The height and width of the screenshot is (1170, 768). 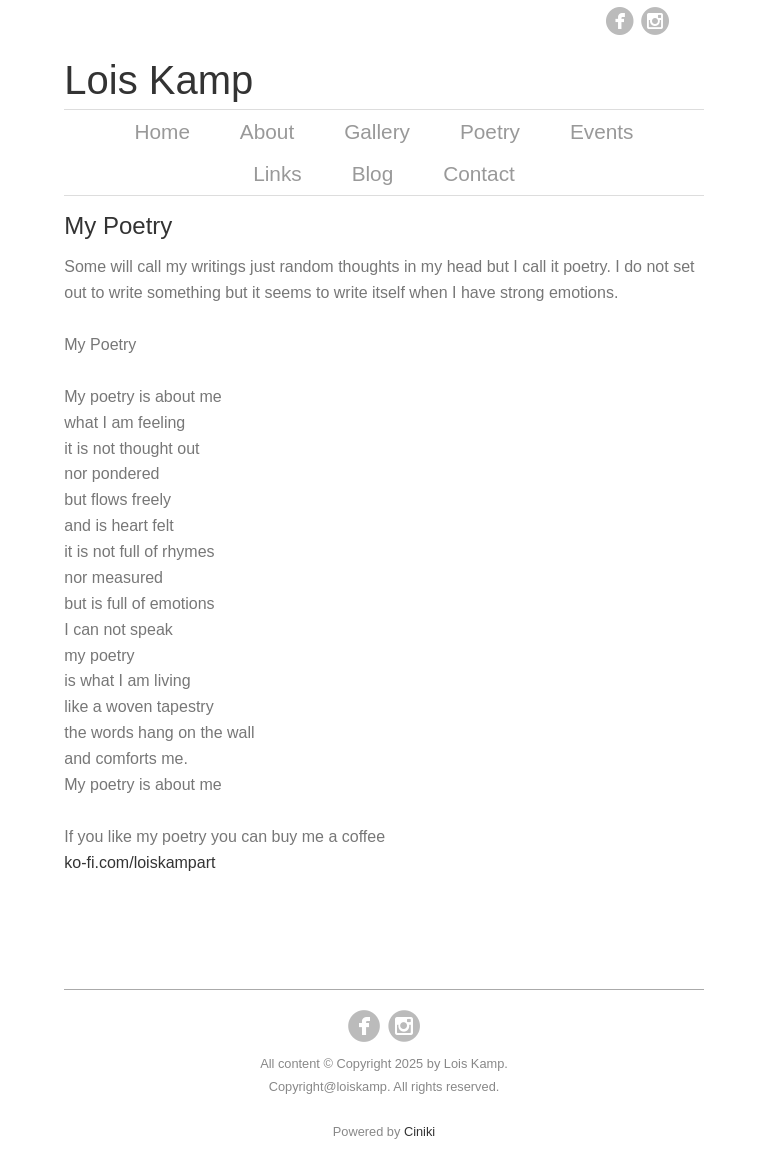 What do you see at coordinates (277, 173) in the screenshot?
I see `Links` at bounding box center [277, 173].